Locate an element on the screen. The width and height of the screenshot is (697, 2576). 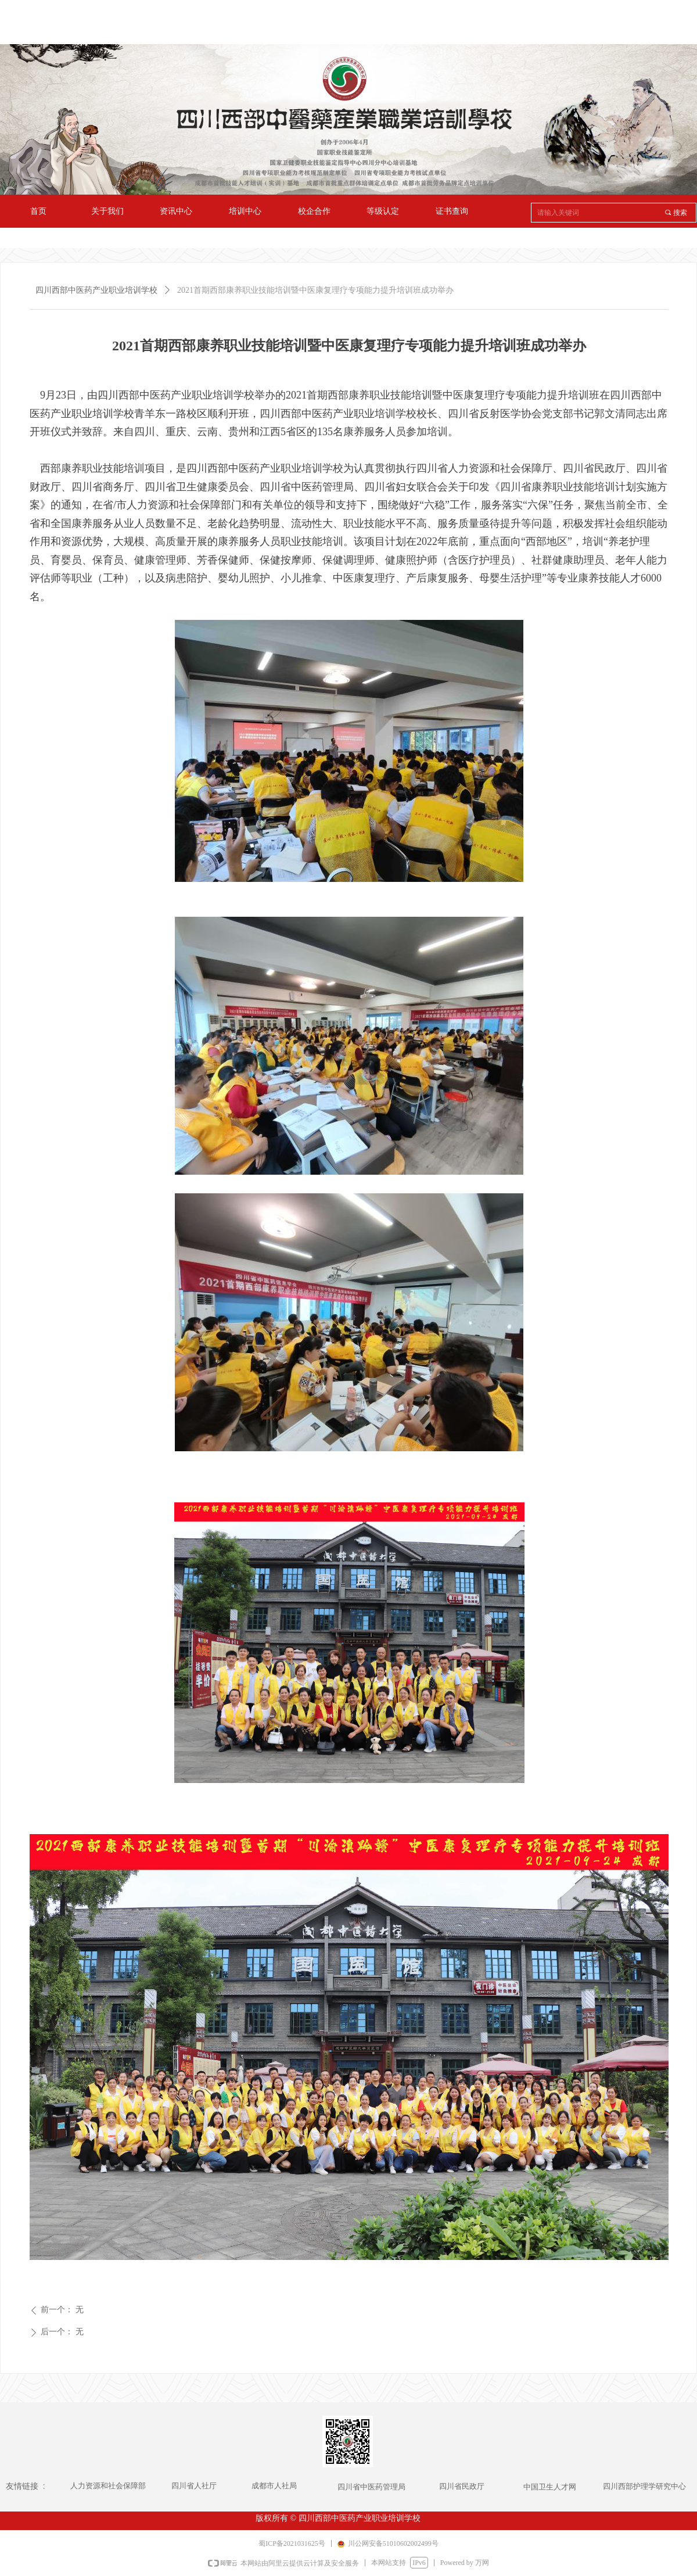
四川西部中医药产业职业培训学校 is located at coordinates (96, 290).